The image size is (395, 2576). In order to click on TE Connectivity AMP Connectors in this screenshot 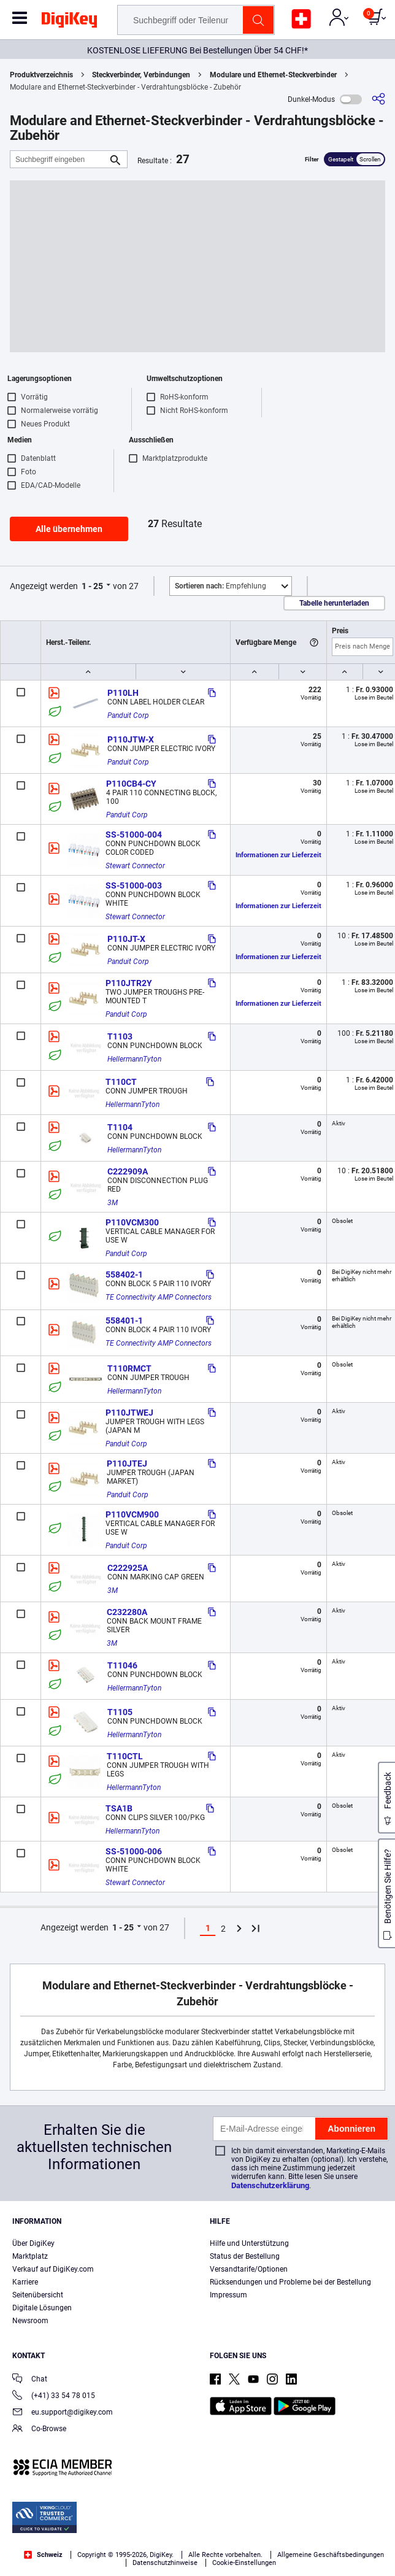, I will do `click(158, 1297)`.